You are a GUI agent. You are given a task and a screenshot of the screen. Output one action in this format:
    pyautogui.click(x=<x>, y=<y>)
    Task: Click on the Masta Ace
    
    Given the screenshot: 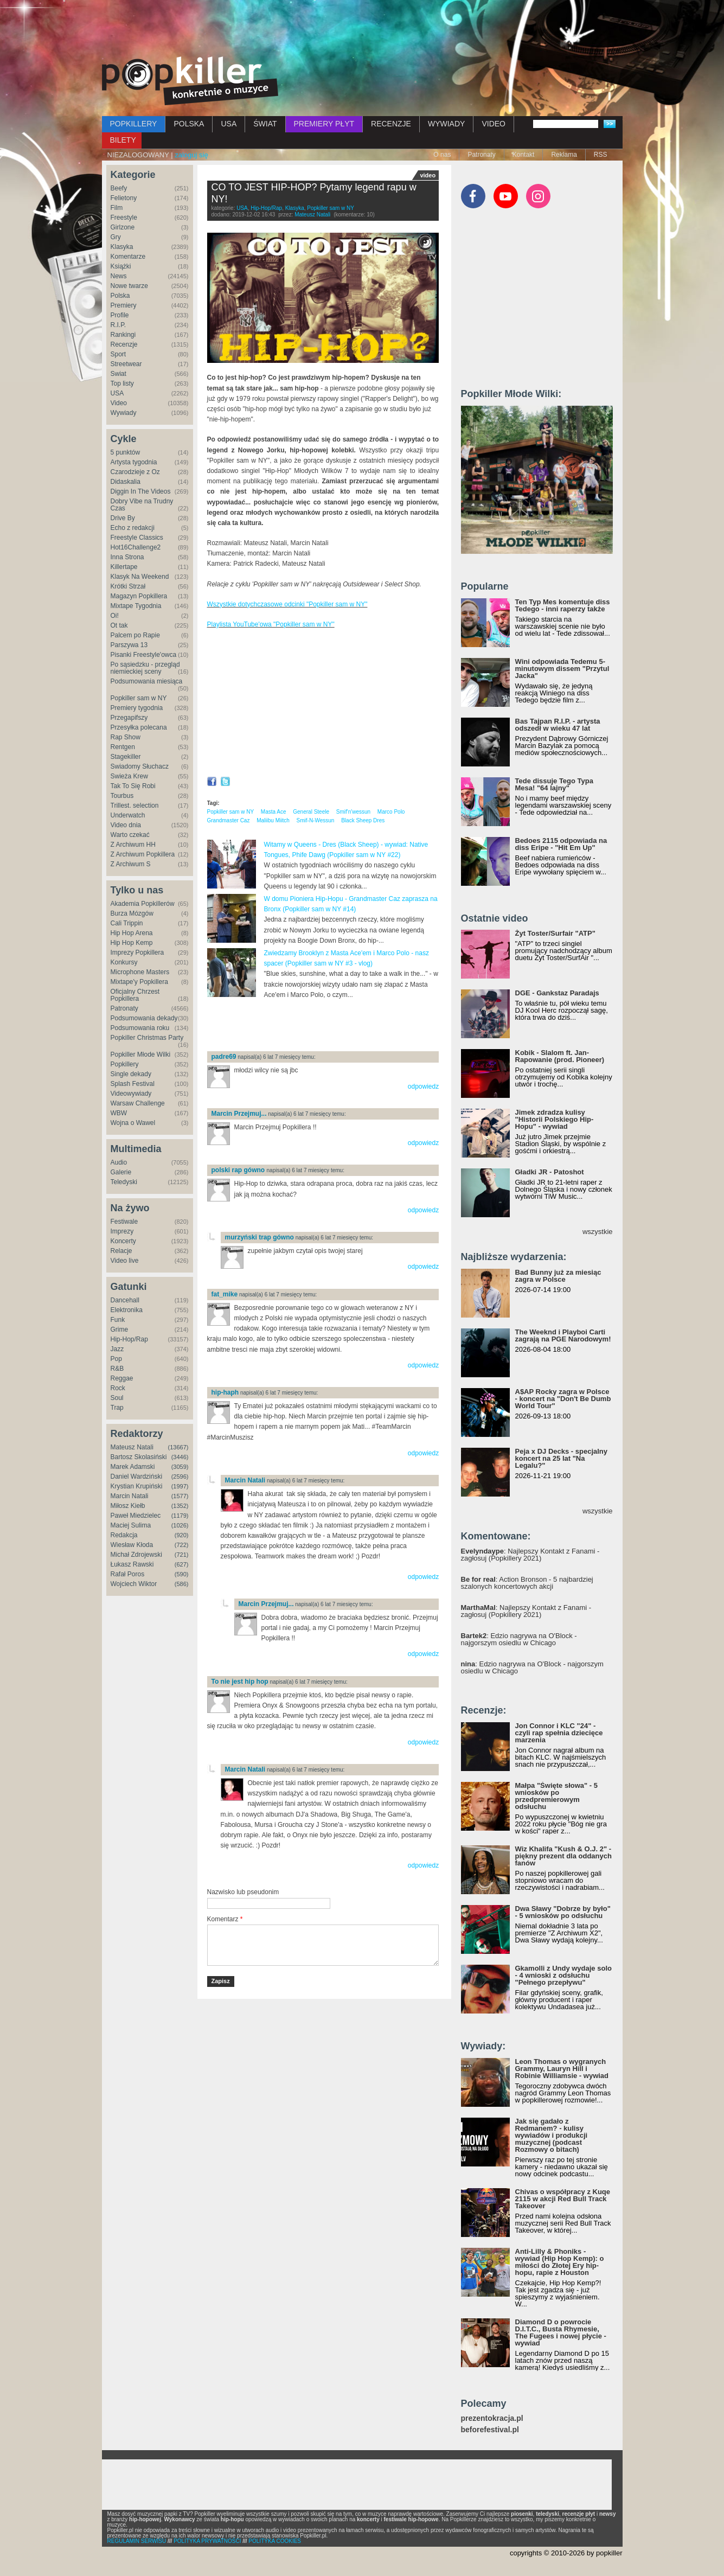 What is the action you would take?
    pyautogui.click(x=273, y=812)
    